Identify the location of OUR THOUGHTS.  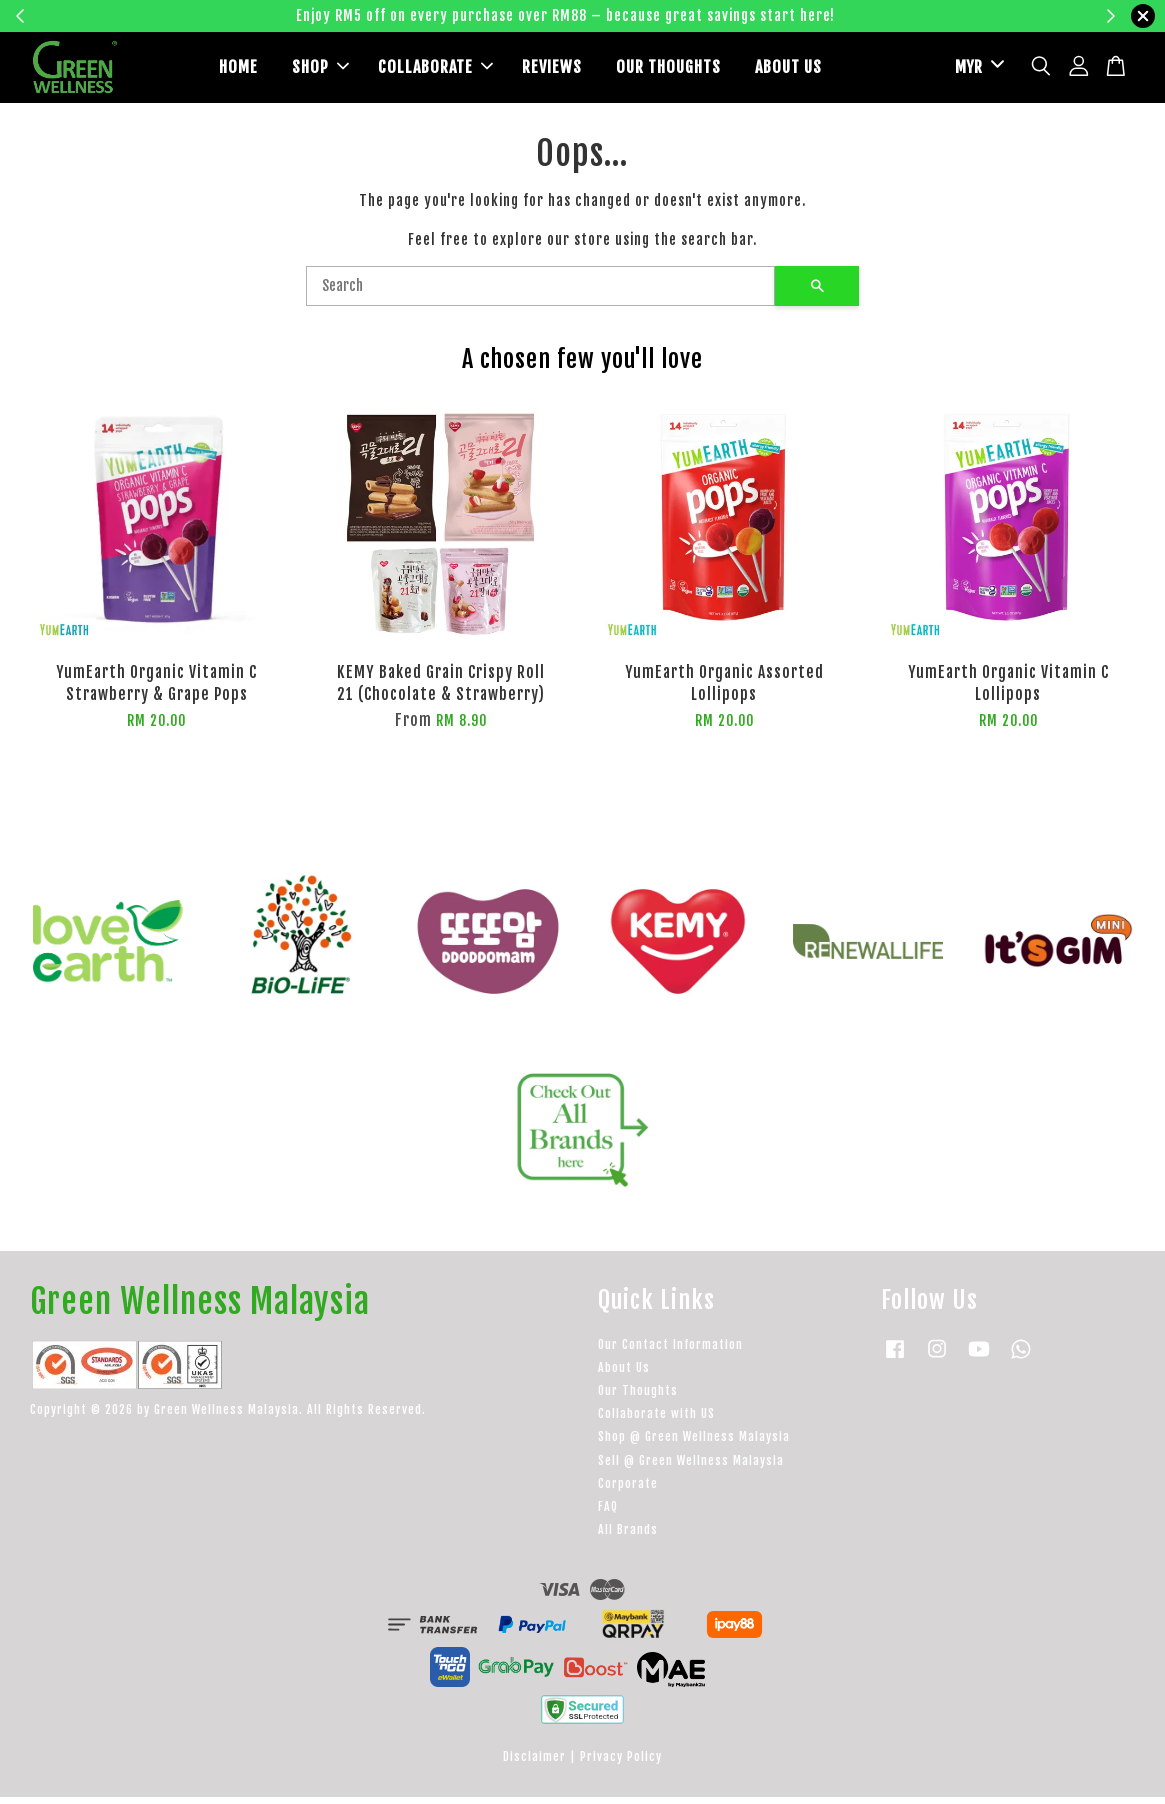
(668, 71).